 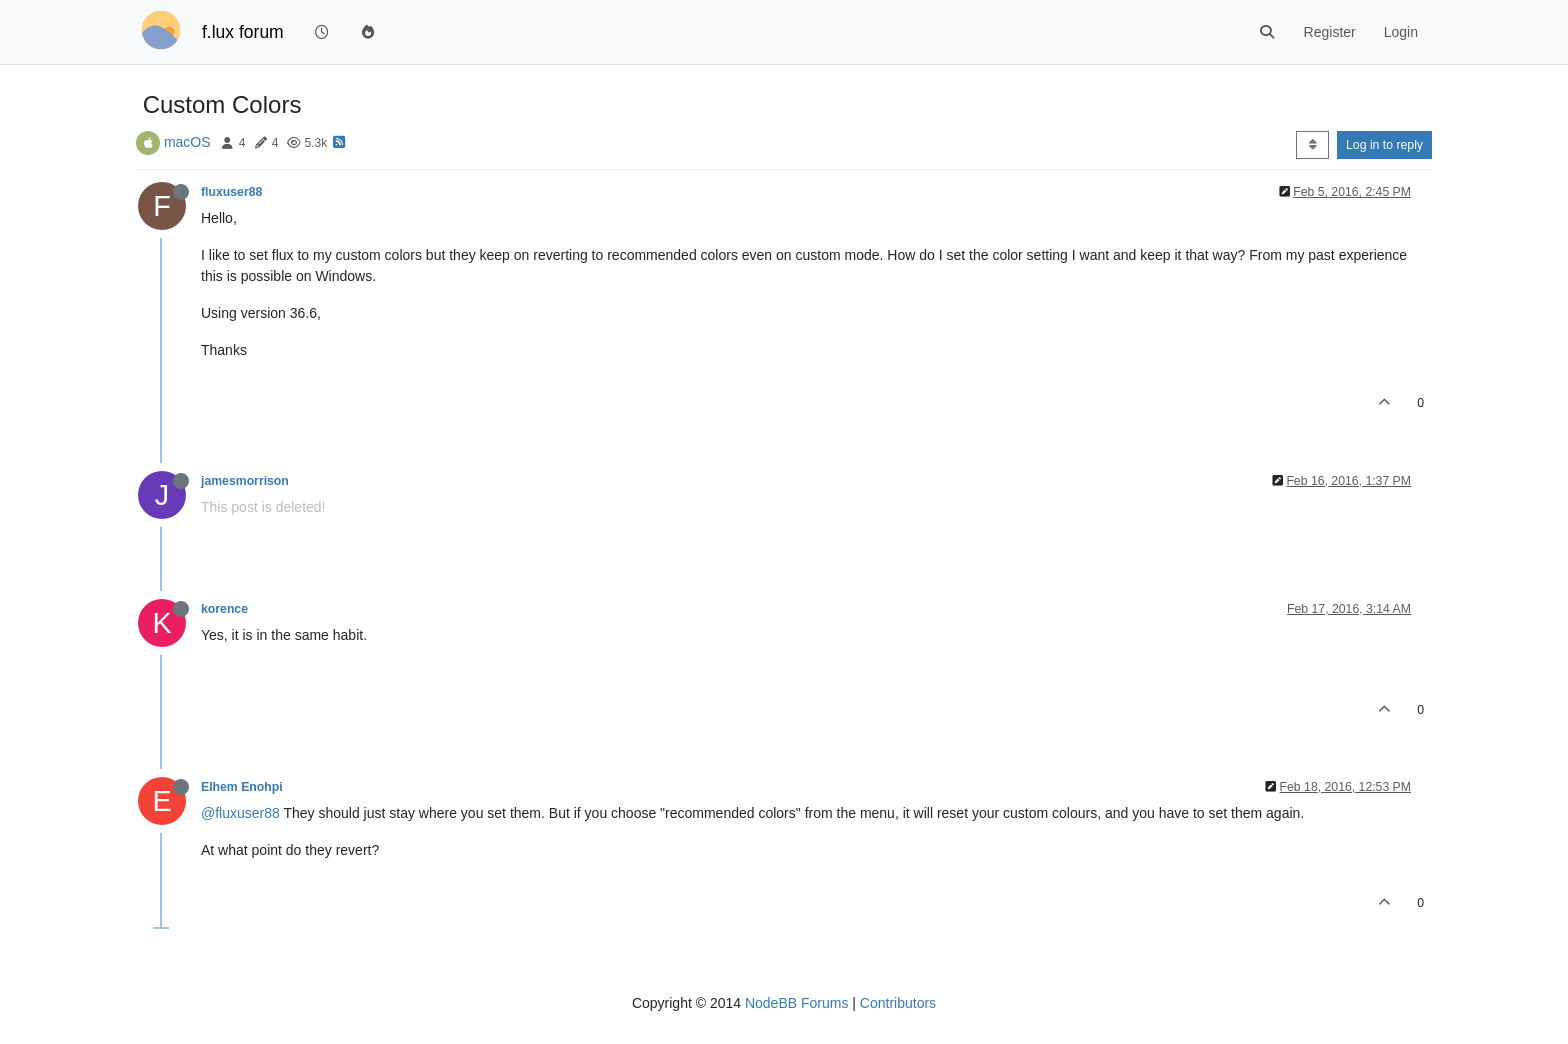 What do you see at coordinates (231, 192) in the screenshot?
I see `fluxuser88` at bounding box center [231, 192].